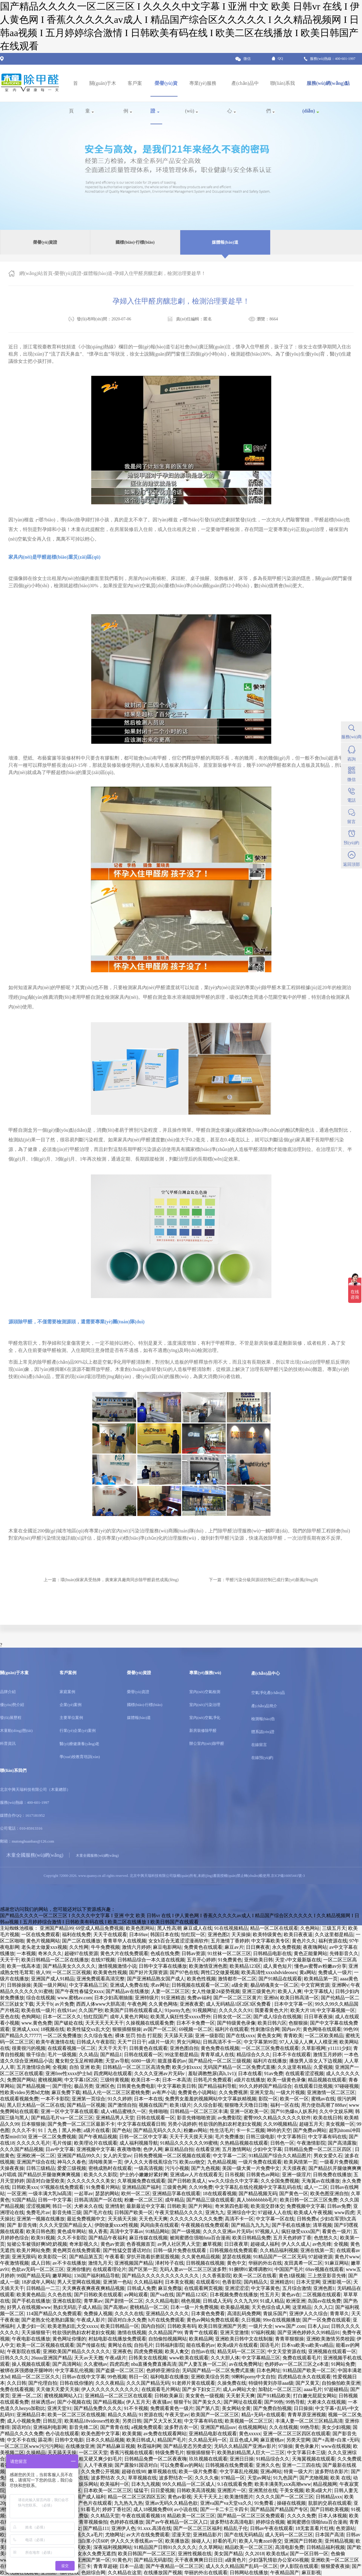 The height and width of the screenshot is (2576, 362). What do you see at coordinates (336, 2446) in the screenshot?
I see `www在线视频` at bounding box center [336, 2446].